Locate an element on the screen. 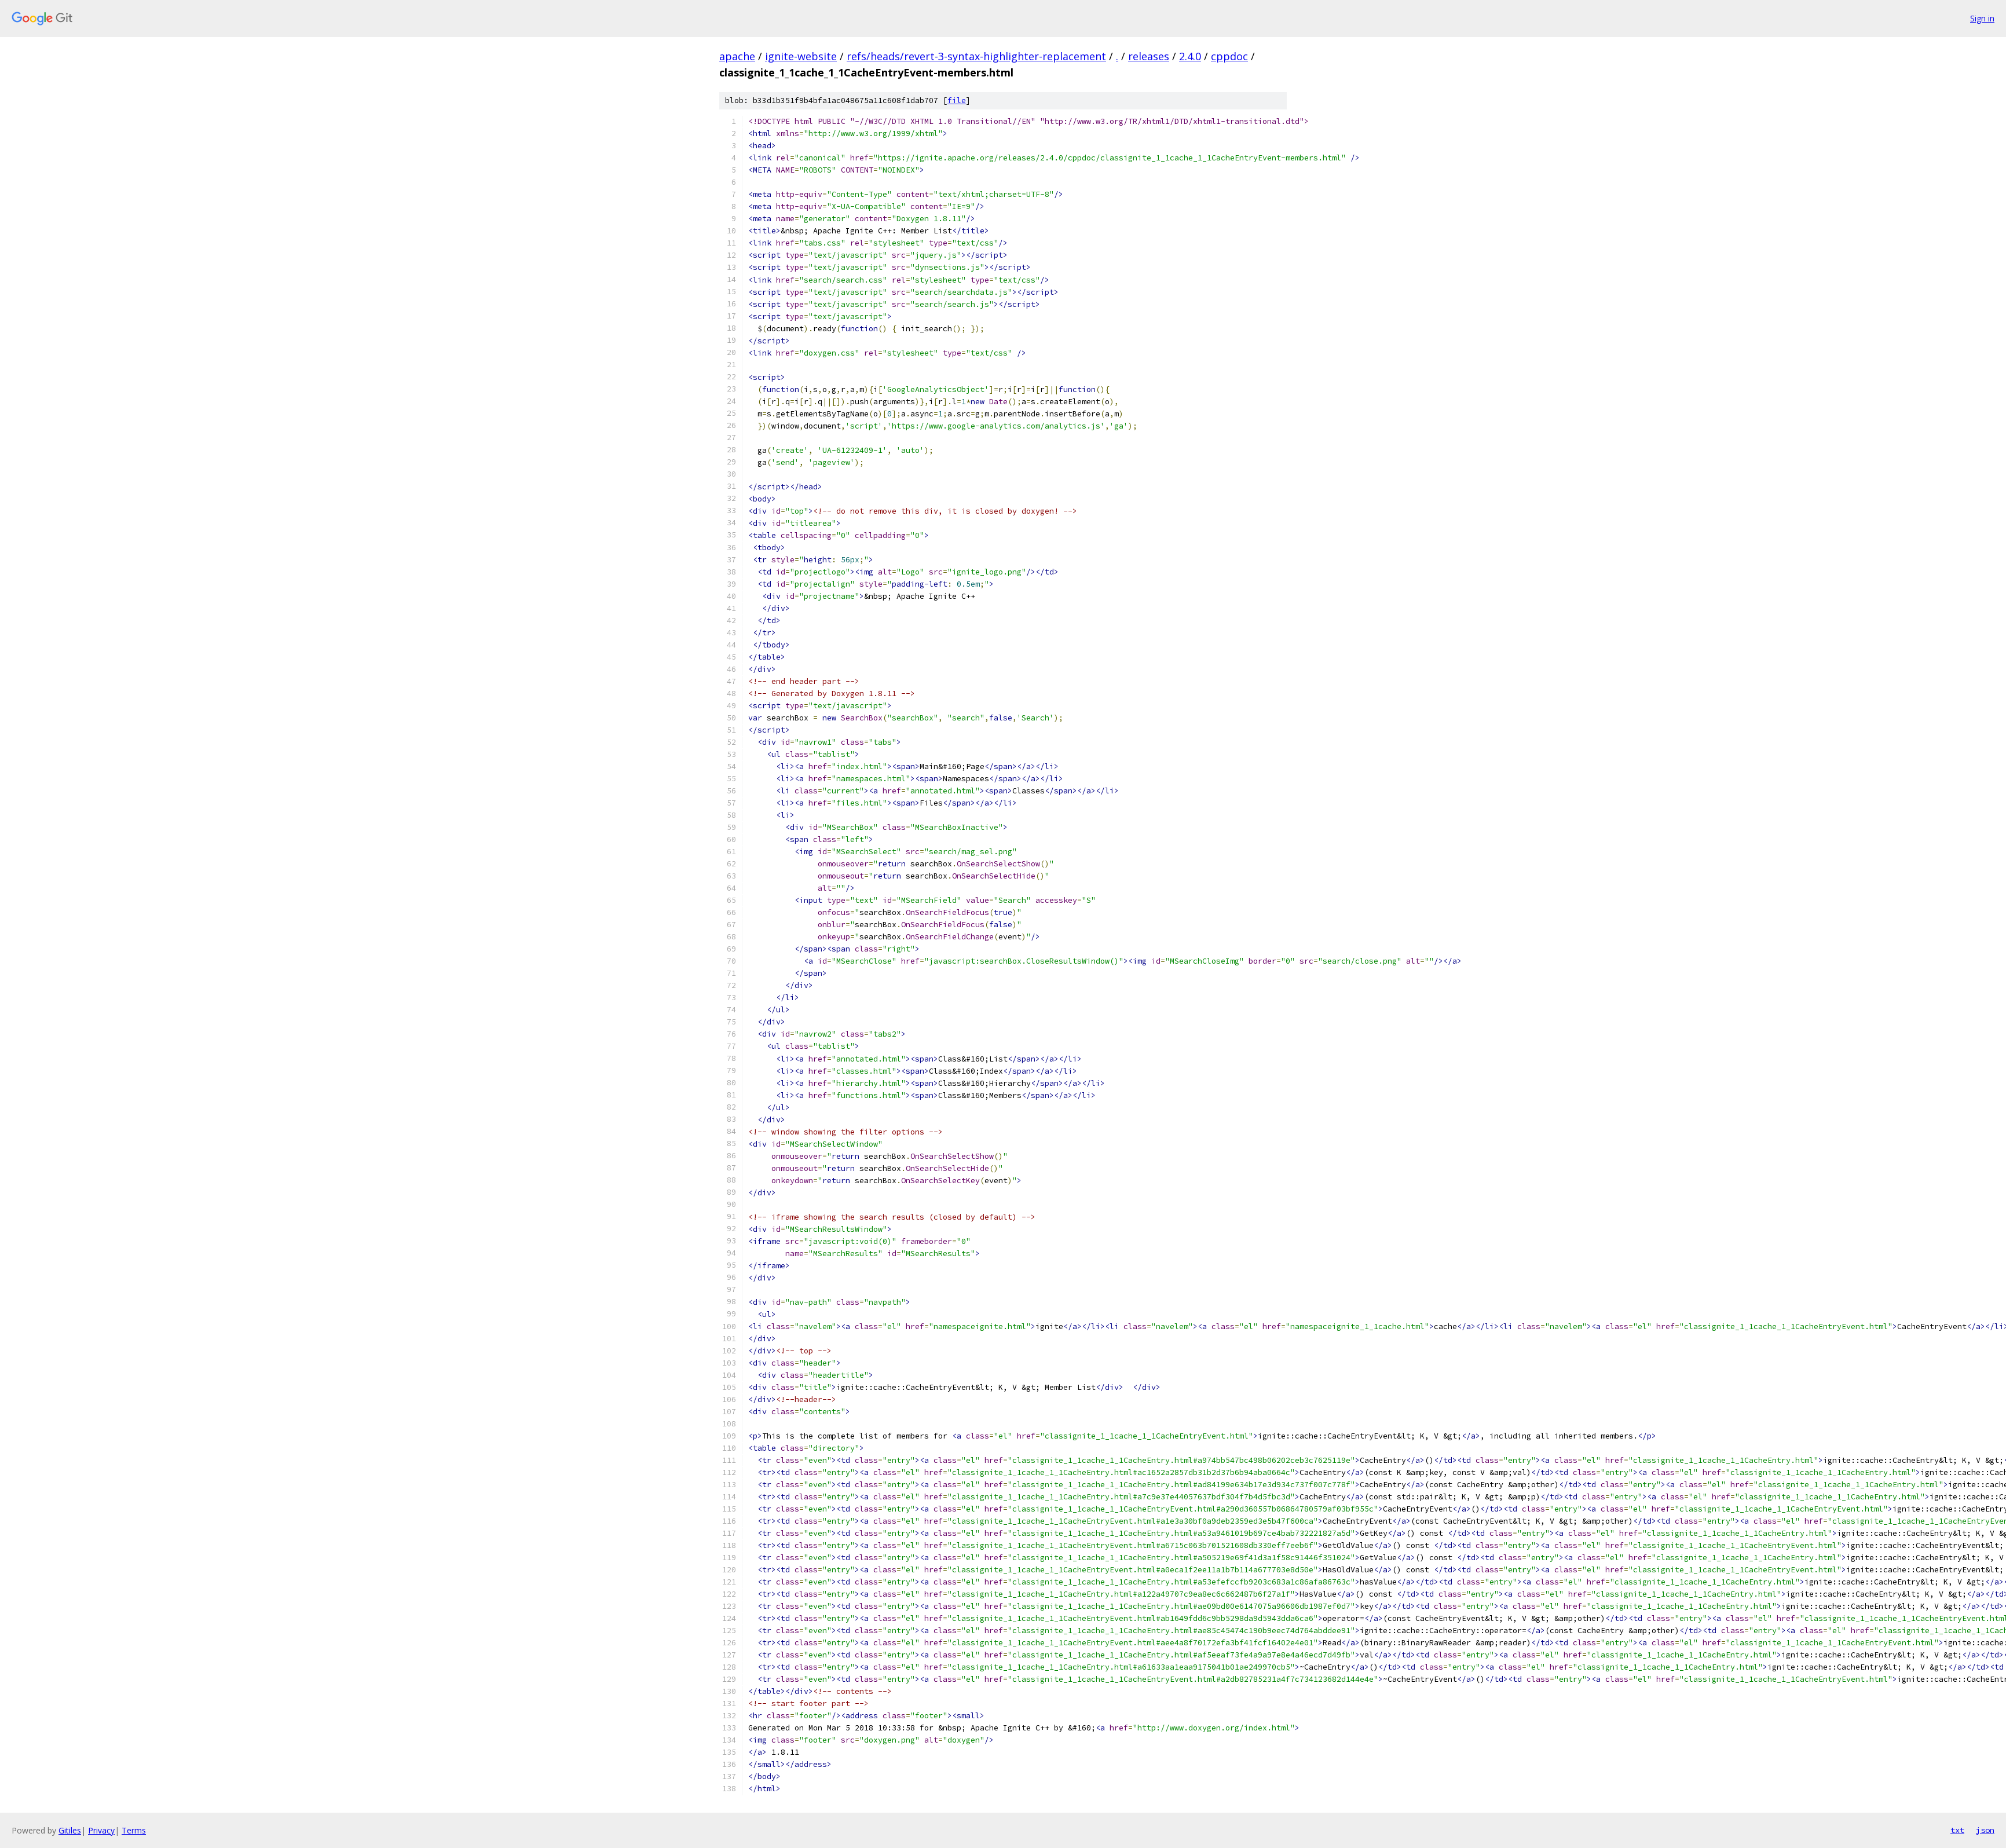 This screenshot has width=2006, height=1848. Gitiles is located at coordinates (69, 1830).